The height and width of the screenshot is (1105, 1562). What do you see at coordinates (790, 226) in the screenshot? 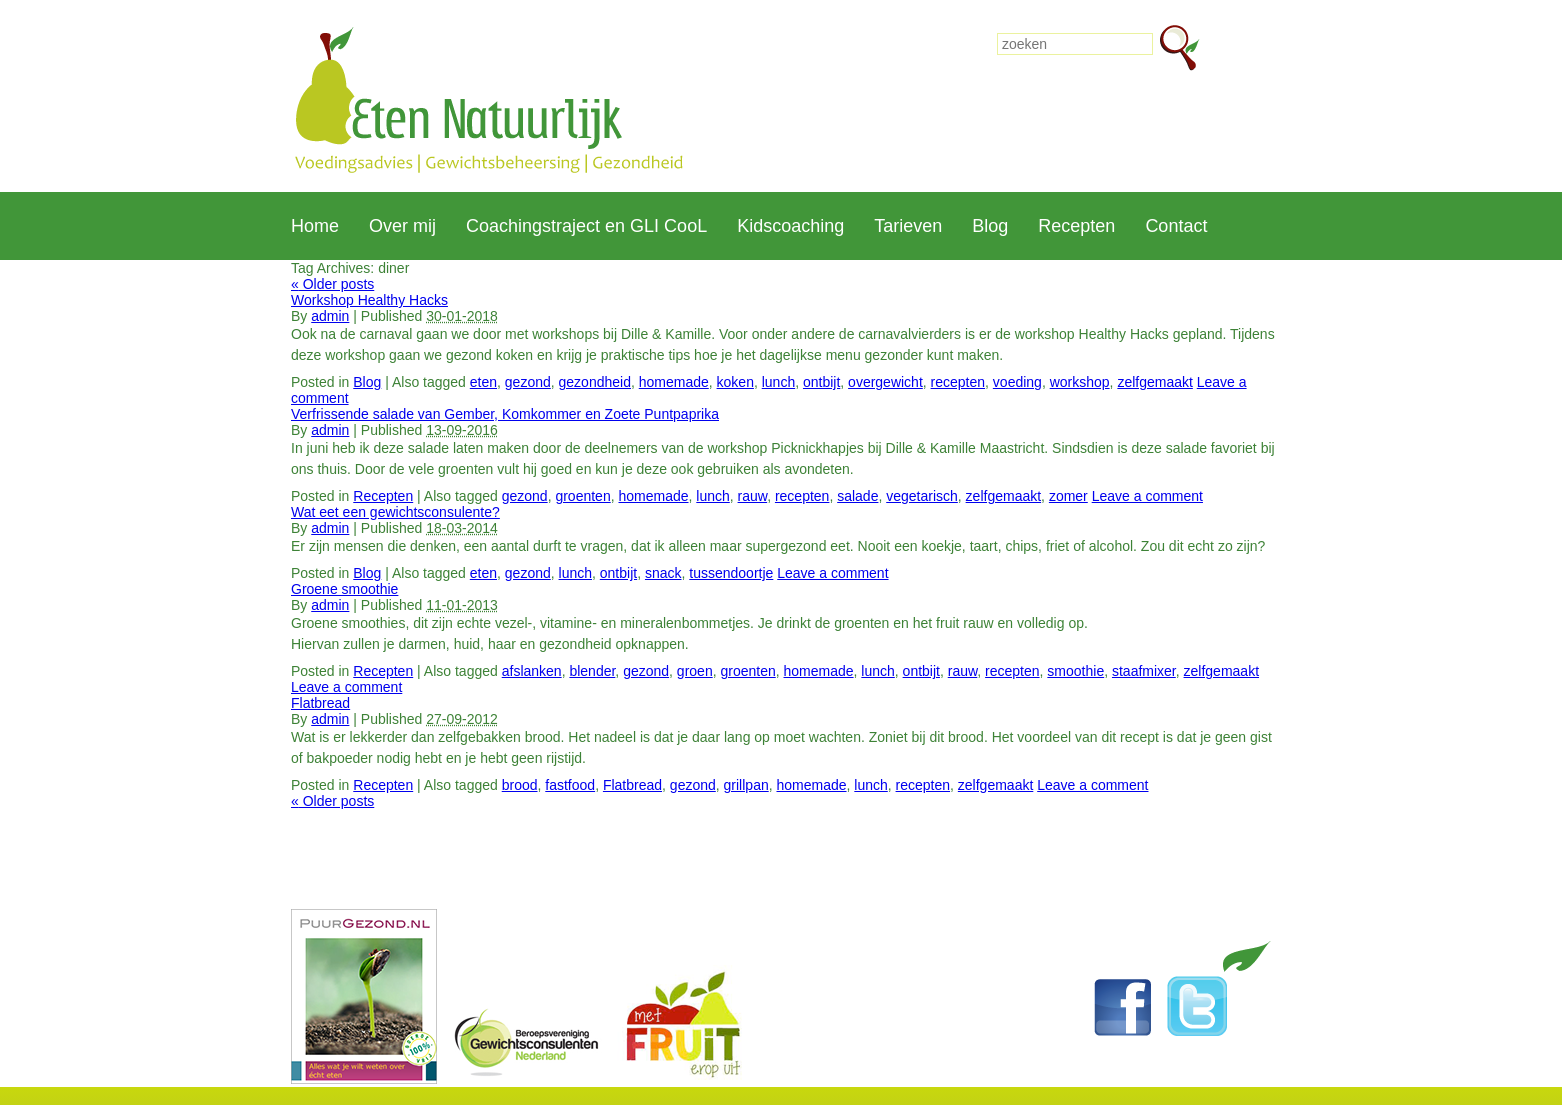
I see `Kidscoaching` at bounding box center [790, 226].